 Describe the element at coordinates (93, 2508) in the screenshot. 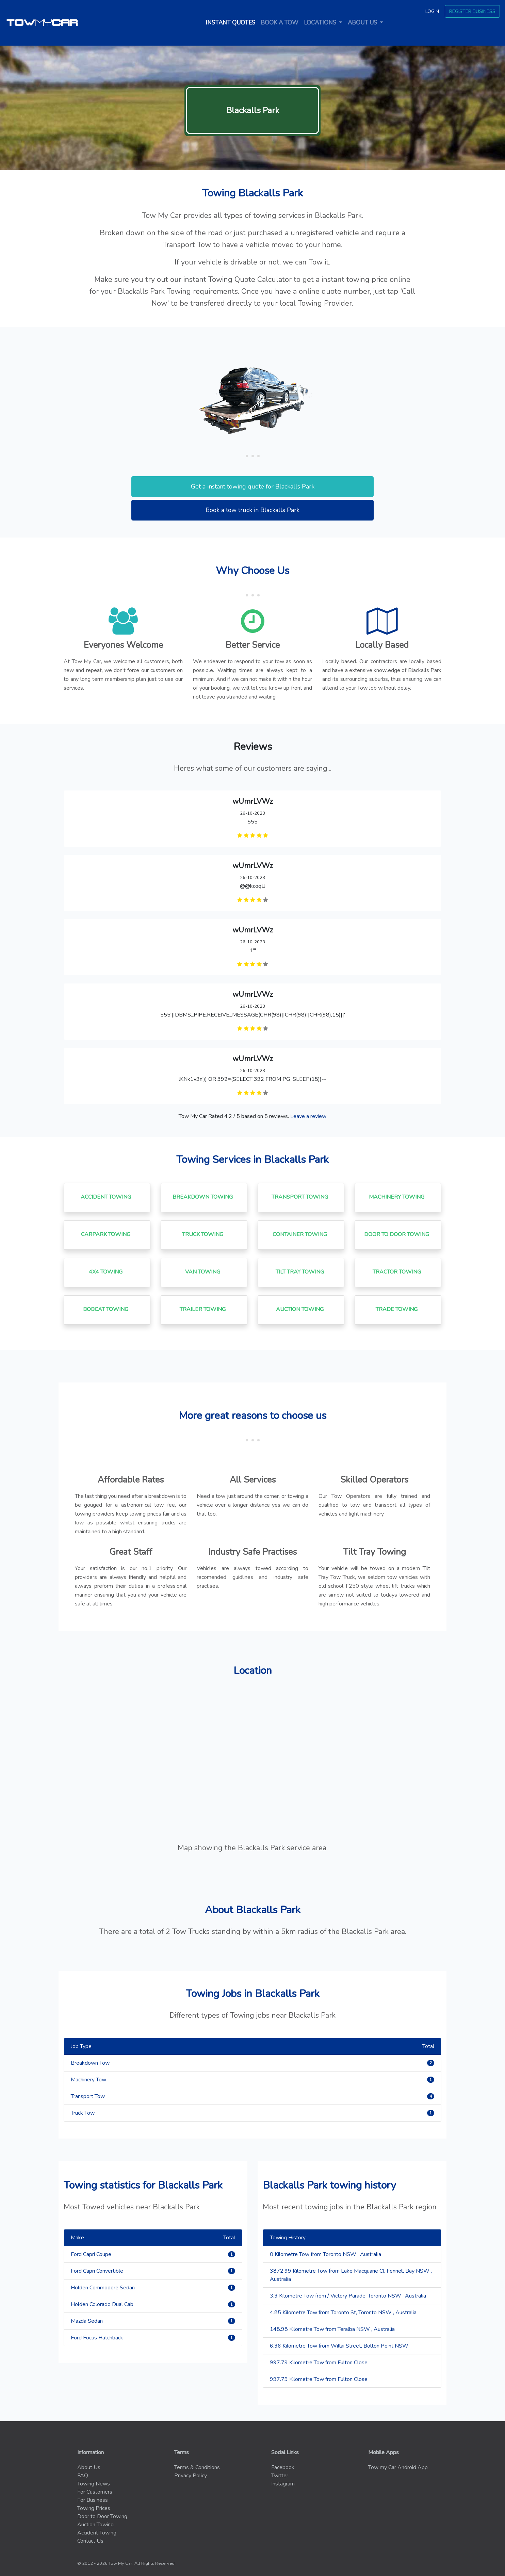

I see `Towing Prices` at that location.